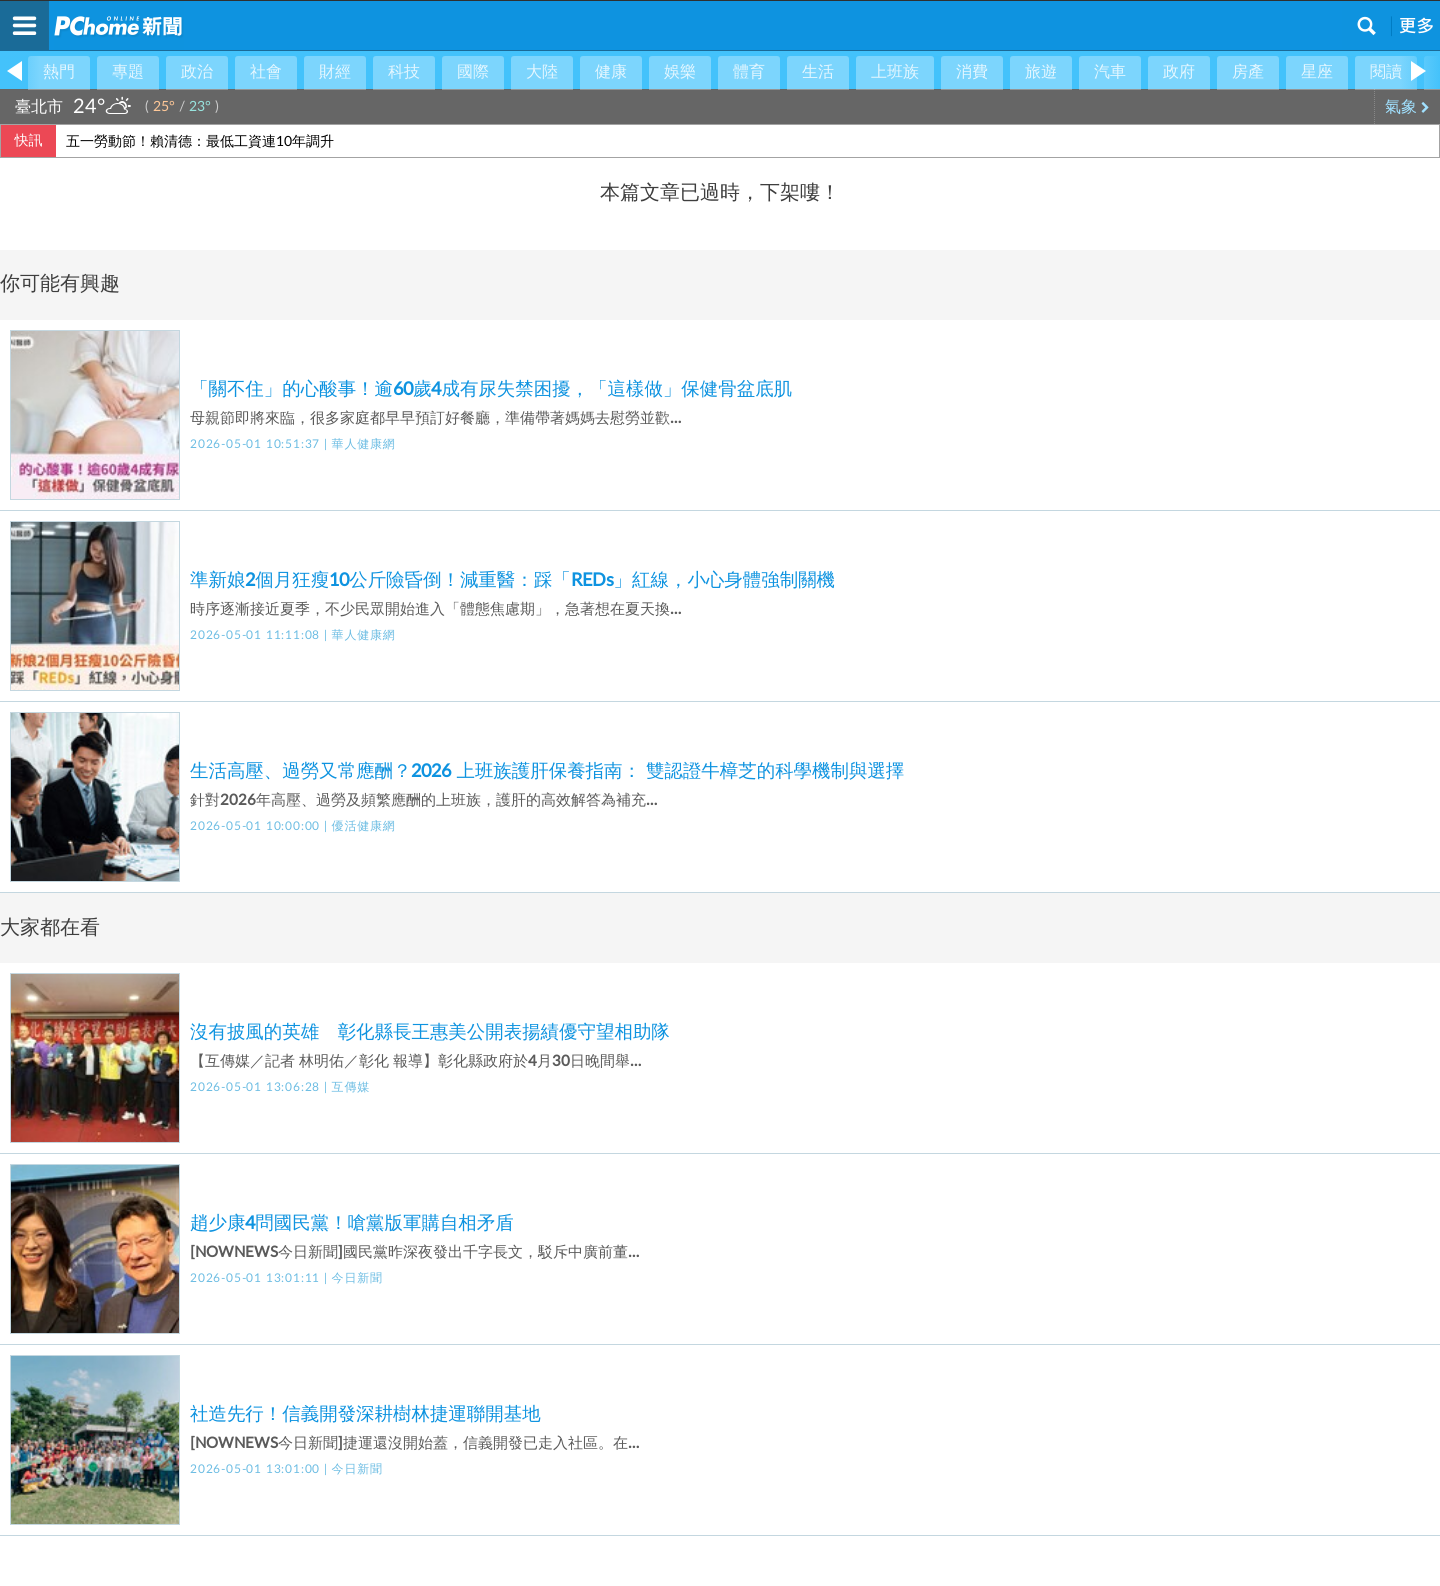 Image resolution: width=1440 pixels, height=1586 pixels. Describe the element at coordinates (749, 72) in the screenshot. I see `體育` at that location.